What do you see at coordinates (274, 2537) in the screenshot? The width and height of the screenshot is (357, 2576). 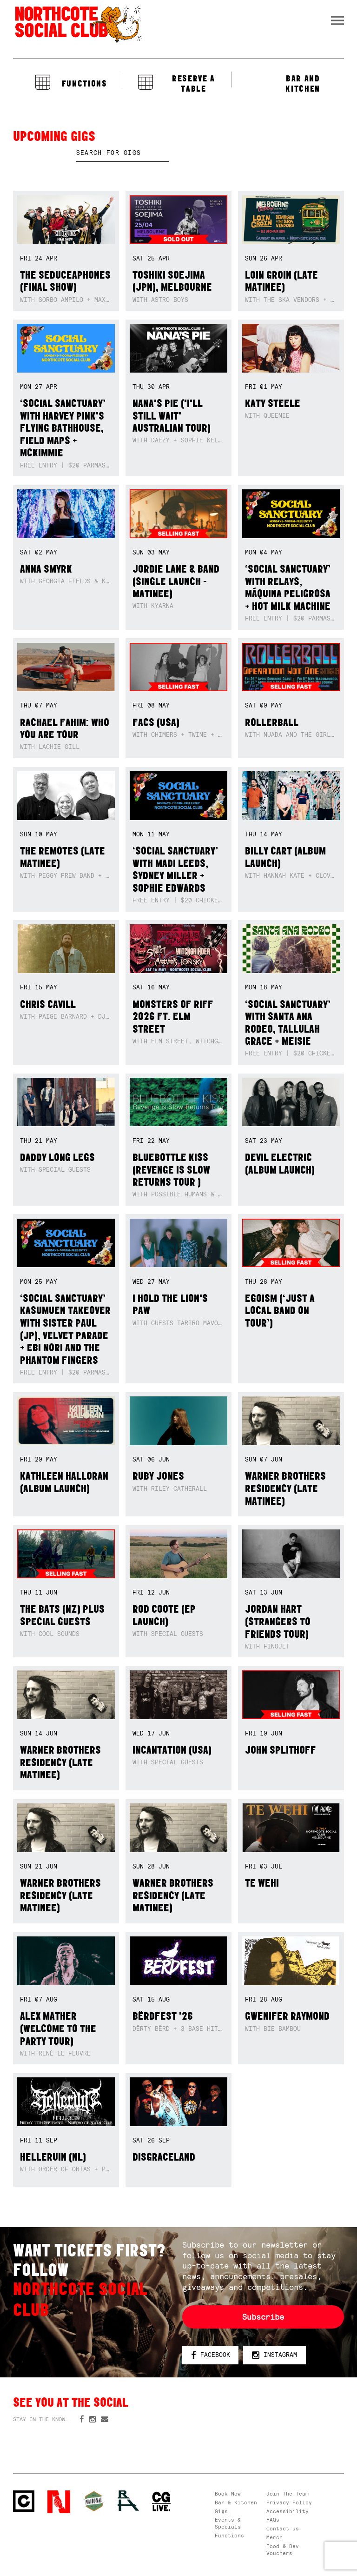 I see `Merch` at bounding box center [274, 2537].